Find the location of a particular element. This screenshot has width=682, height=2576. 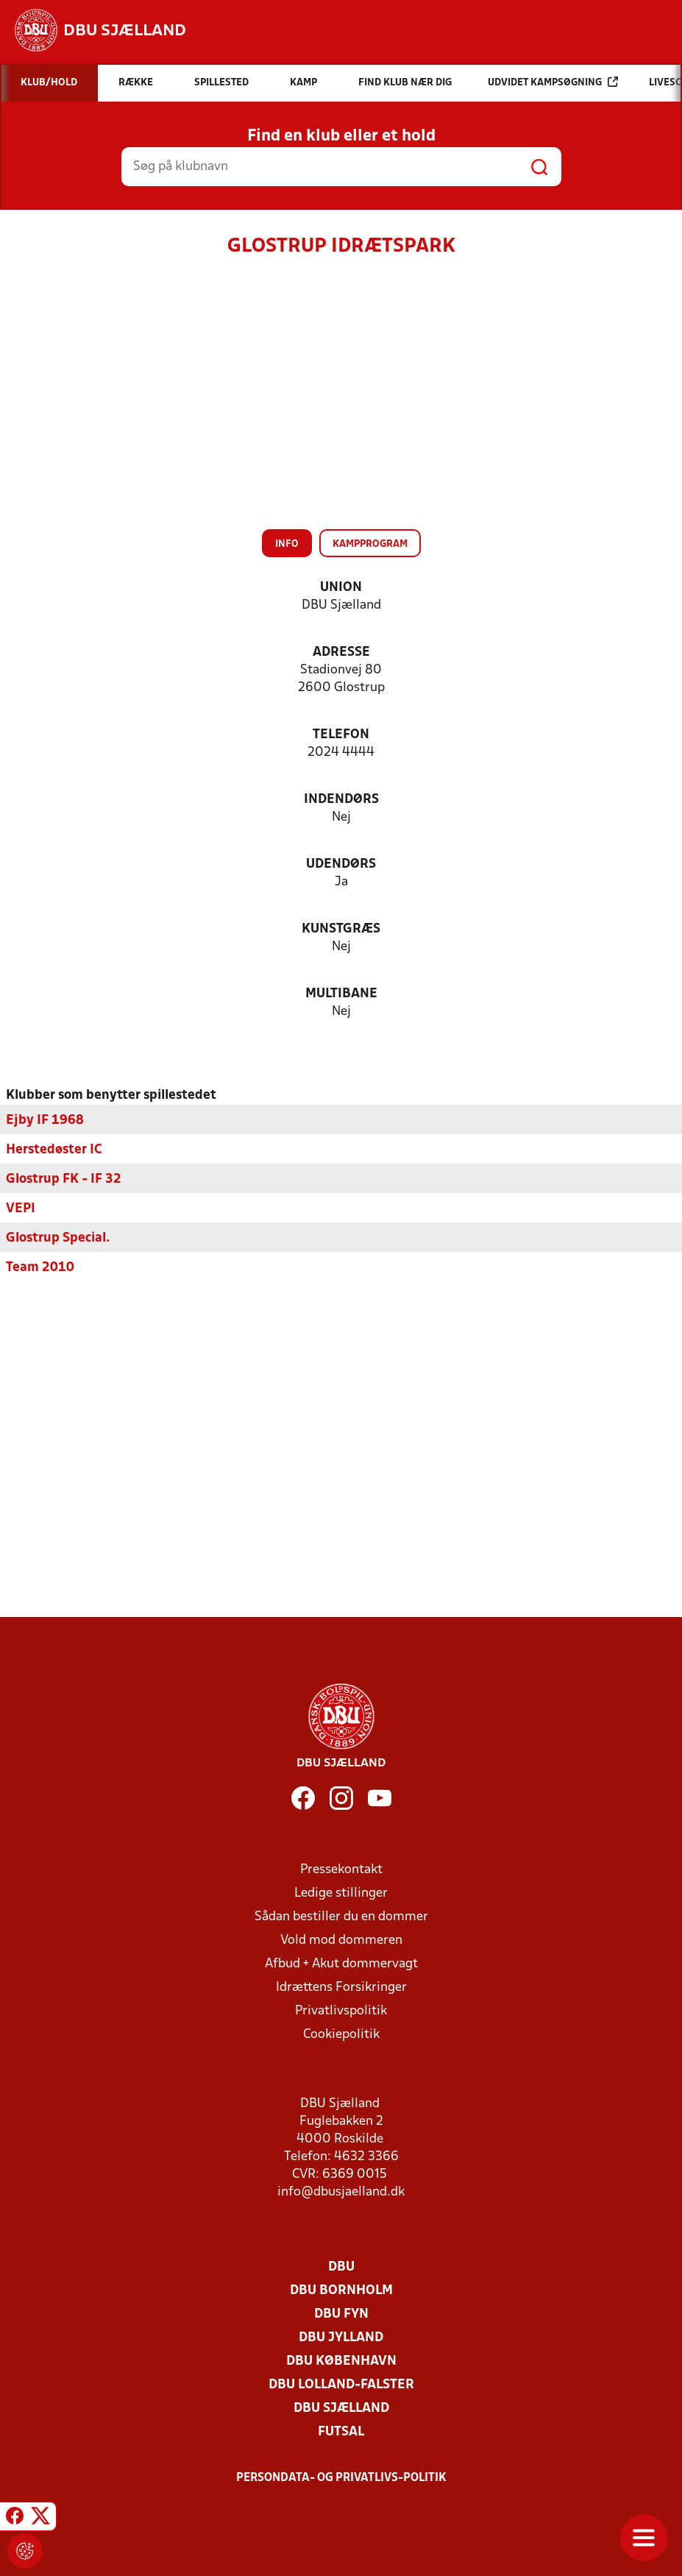

Herstedøster IC is located at coordinates (54, 1150).